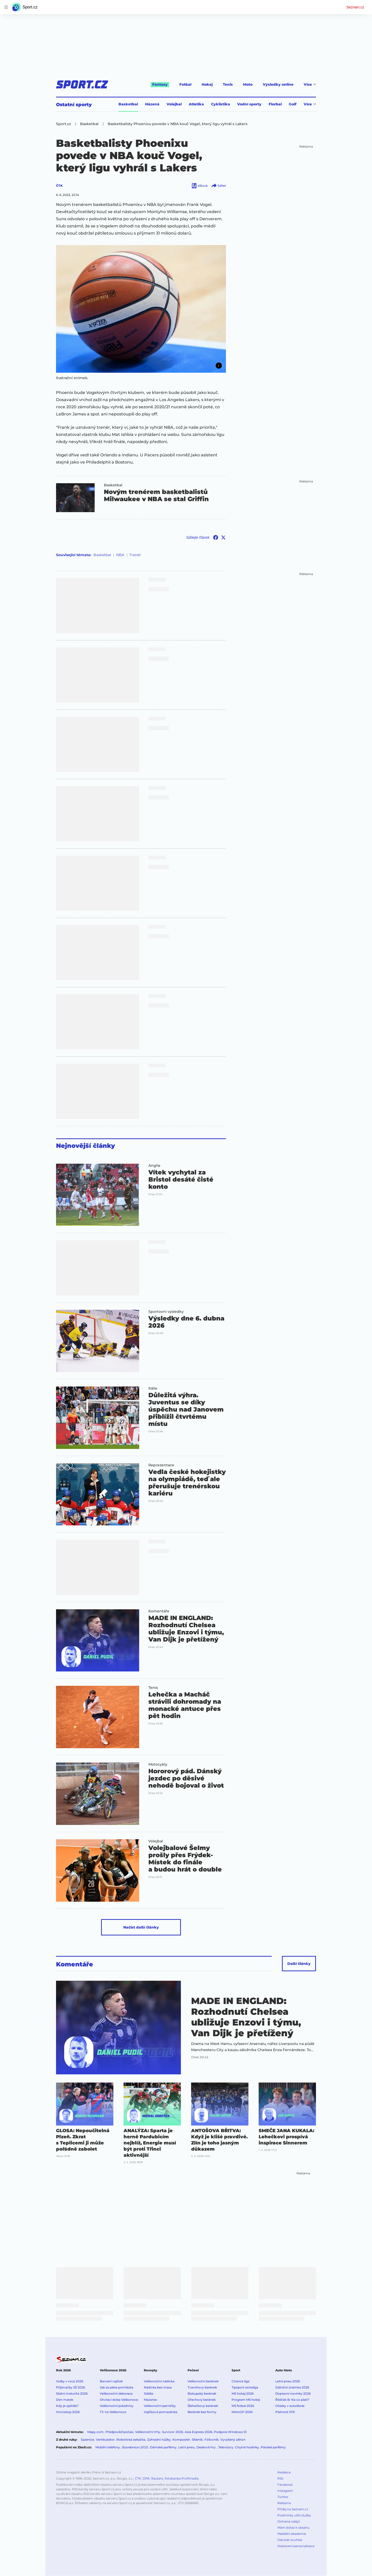 This screenshot has width=372, height=2576. What do you see at coordinates (6, 7) in the screenshot?
I see `[navigation]` at bounding box center [6, 7].